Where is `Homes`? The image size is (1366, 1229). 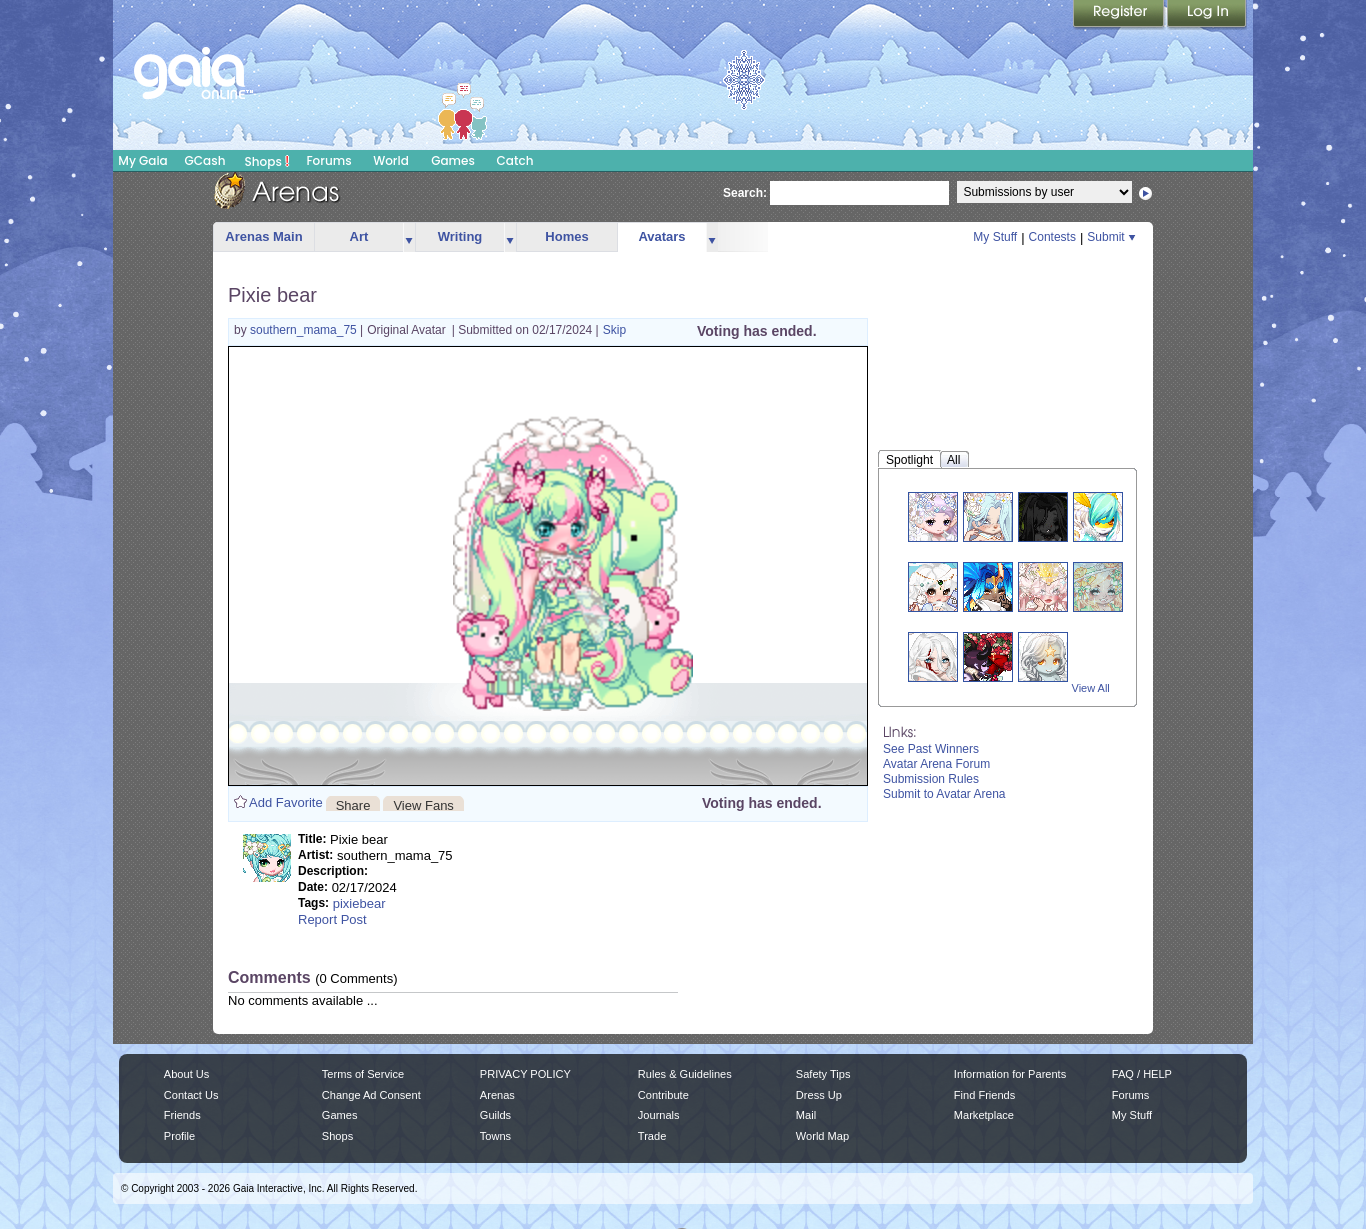
Homes is located at coordinates (566, 236).